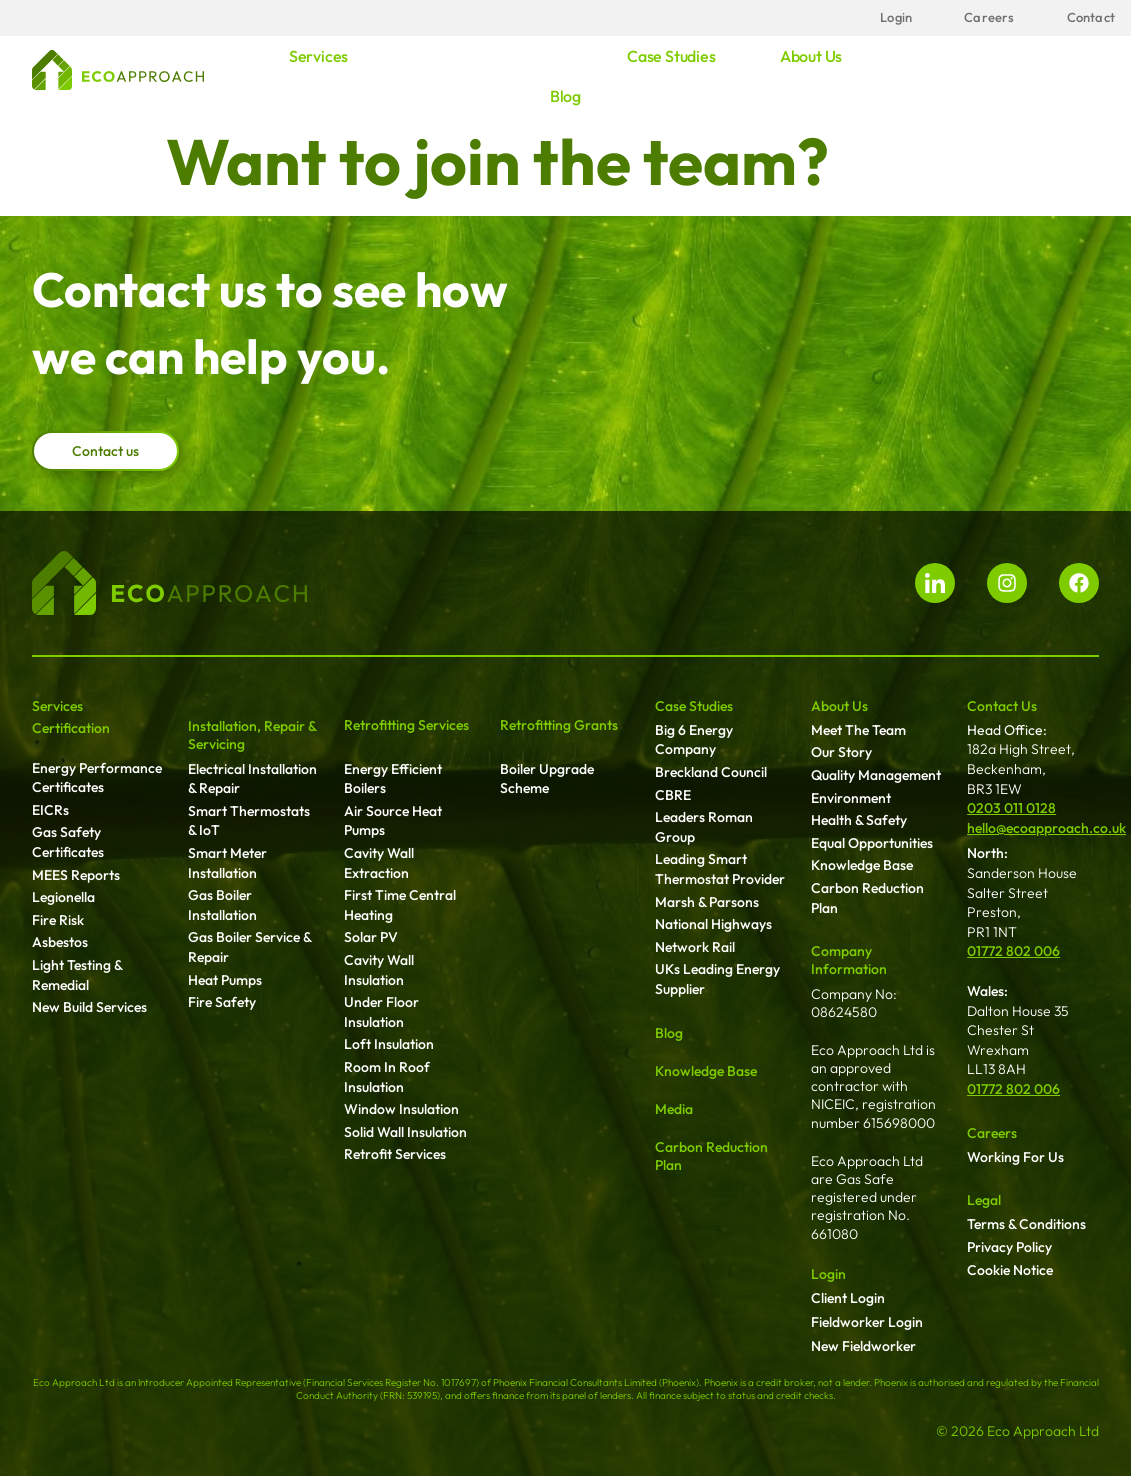 The width and height of the screenshot is (1131, 1476). I want to click on Environment, so click(851, 798).